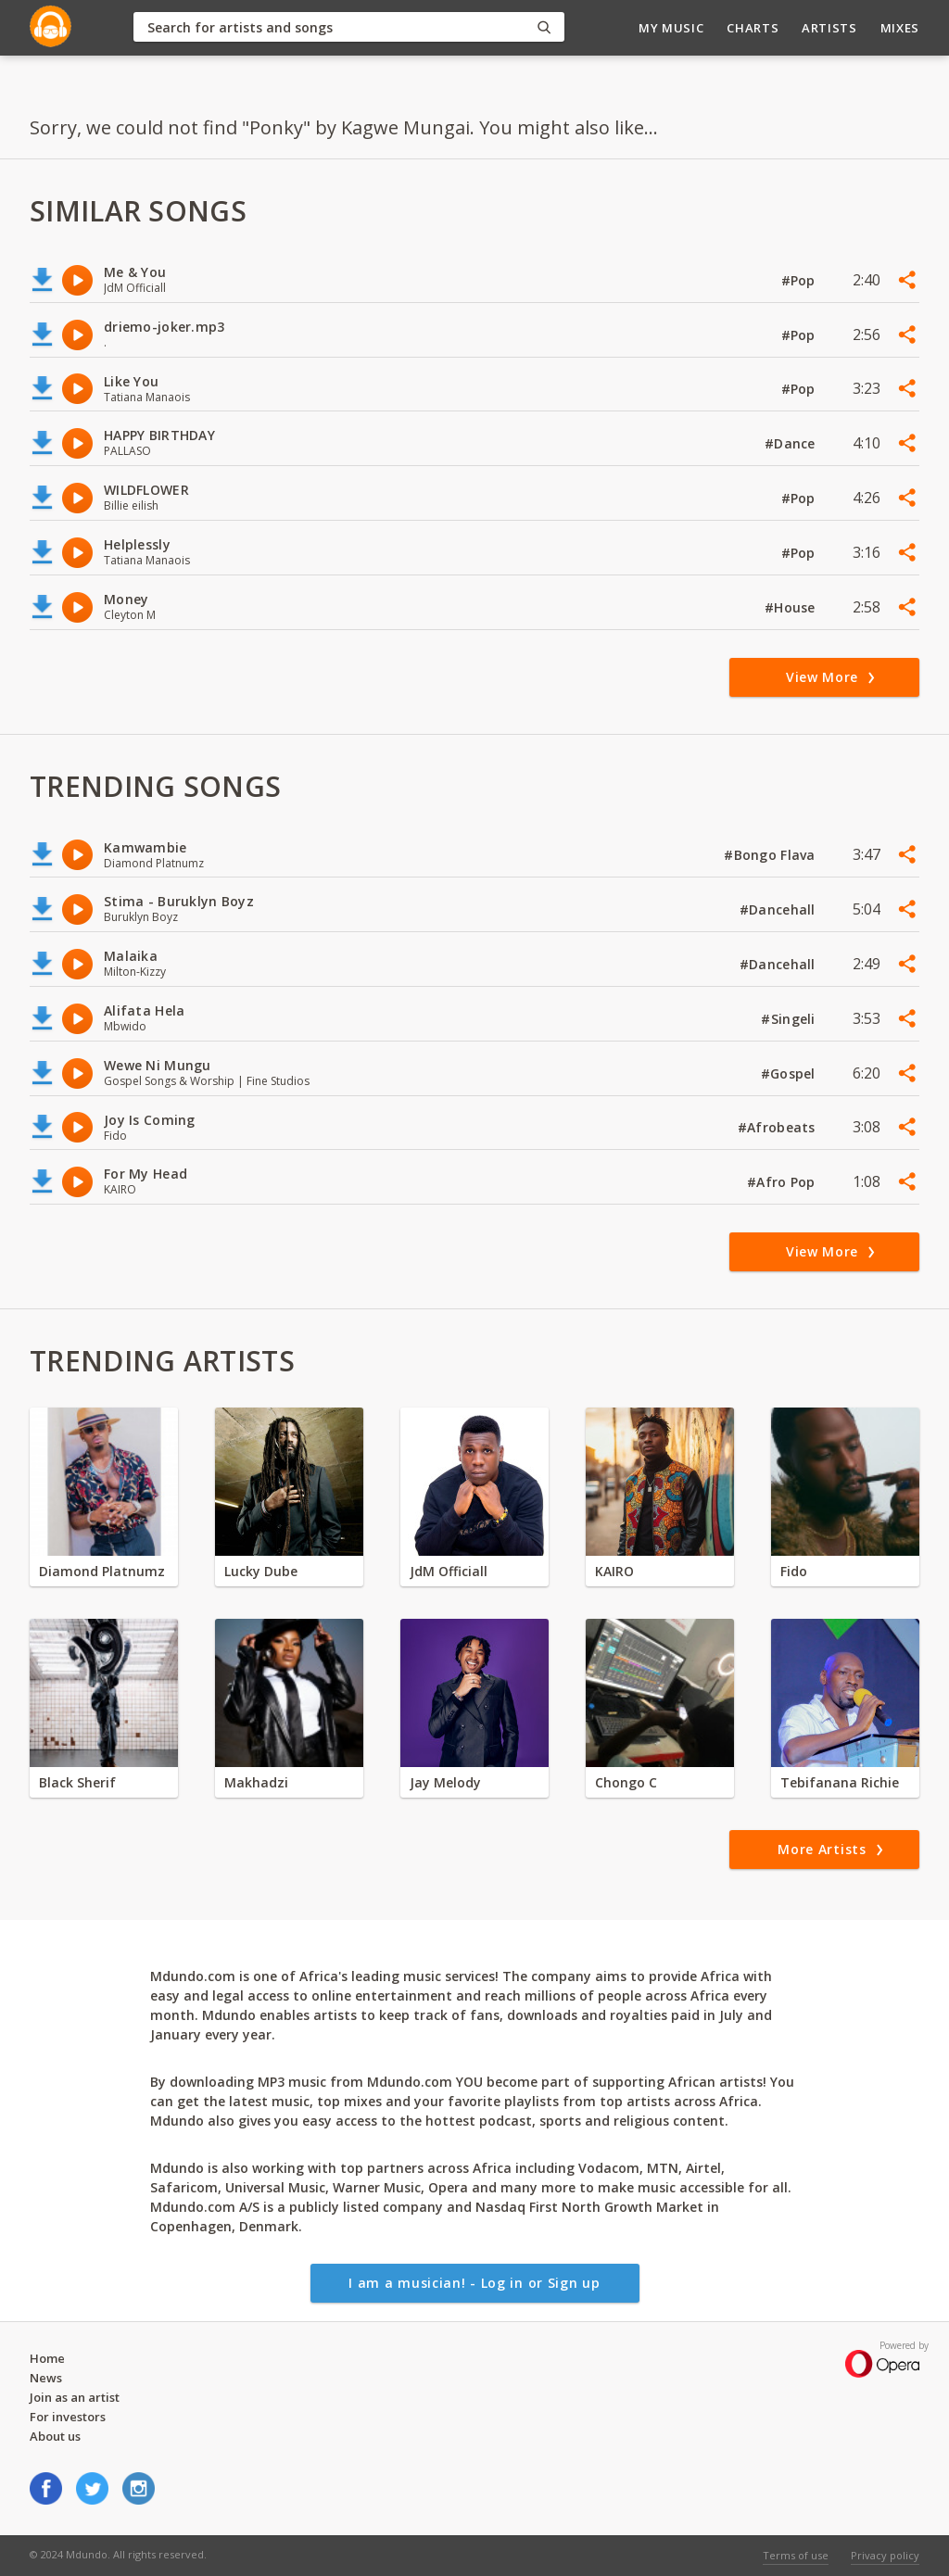 This screenshot has width=949, height=2576. I want to click on #Bongo Flava, so click(771, 855).